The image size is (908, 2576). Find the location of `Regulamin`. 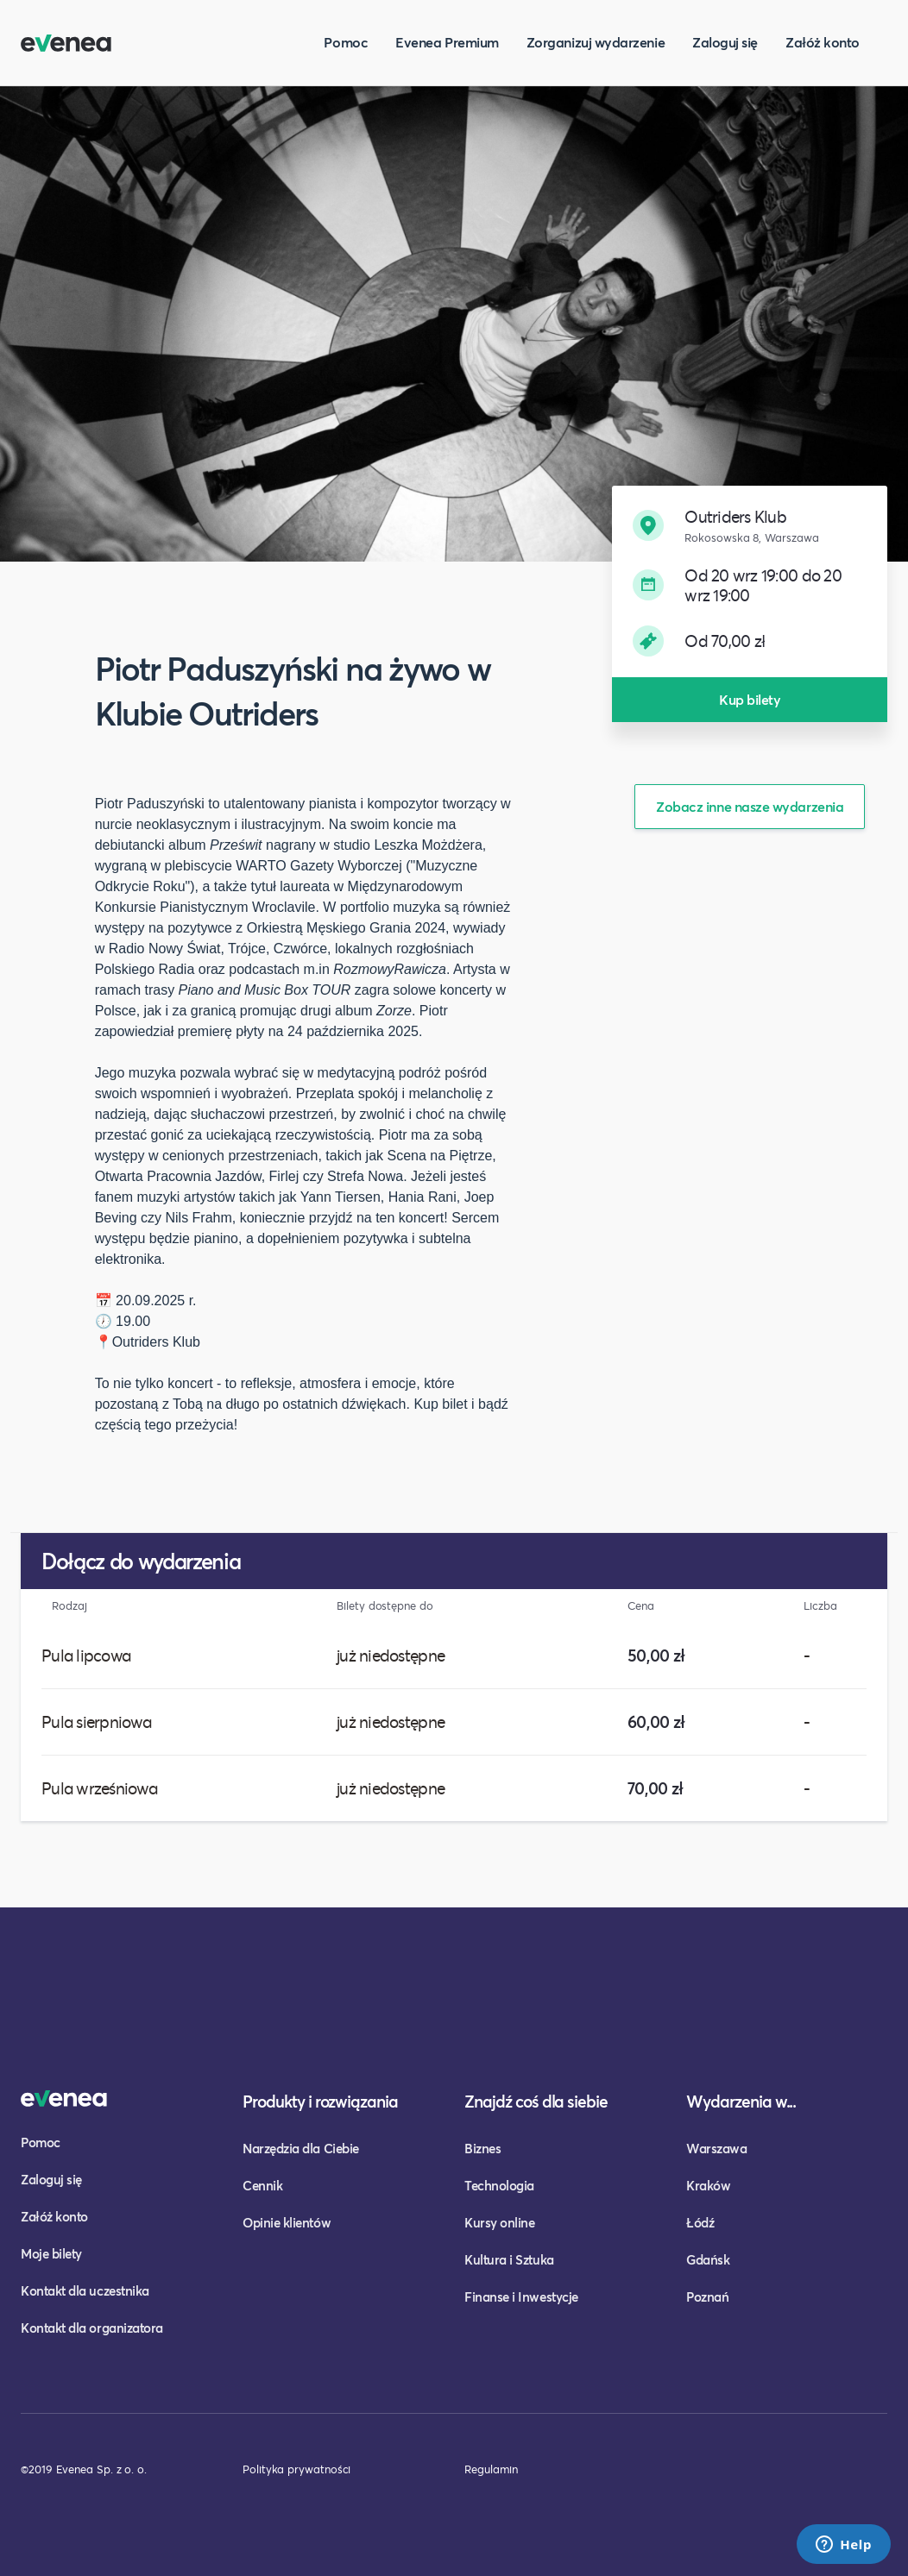

Regulamin is located at coordinates (491, 2469).